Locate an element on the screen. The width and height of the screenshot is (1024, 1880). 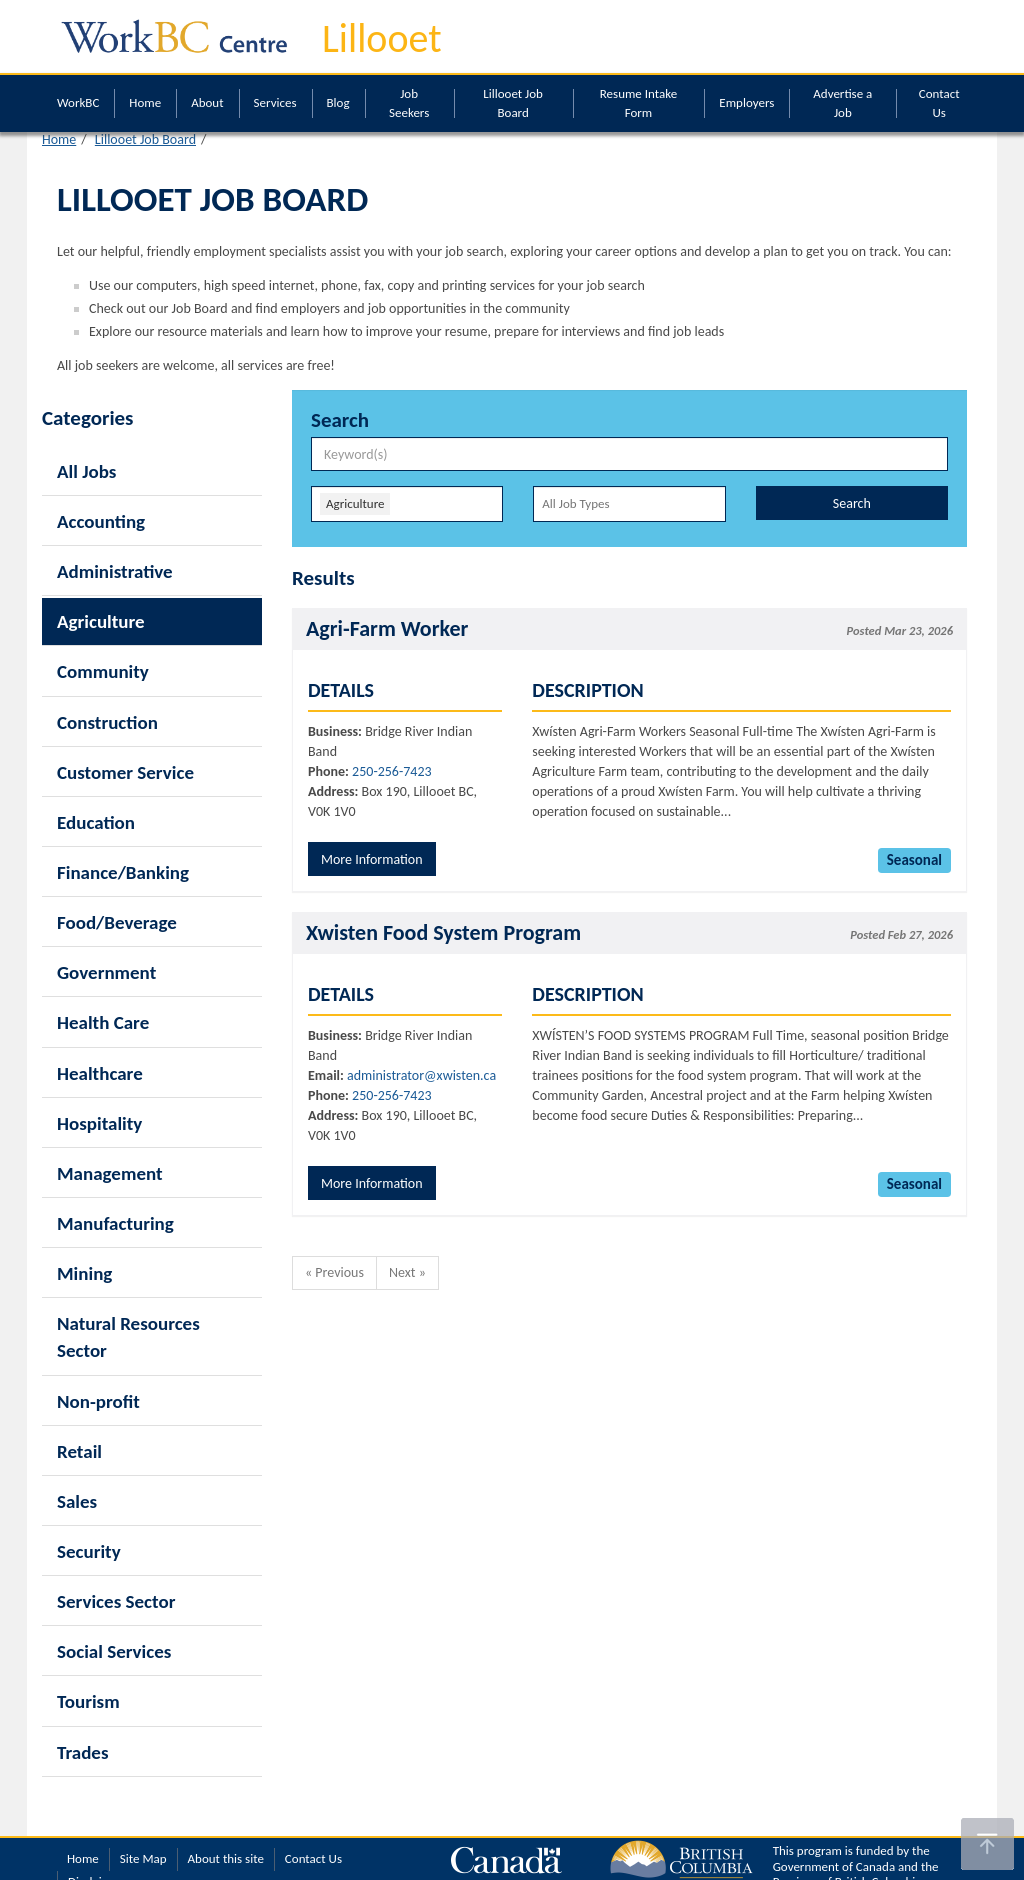
Lillooet is located at coordinates (382, 38).